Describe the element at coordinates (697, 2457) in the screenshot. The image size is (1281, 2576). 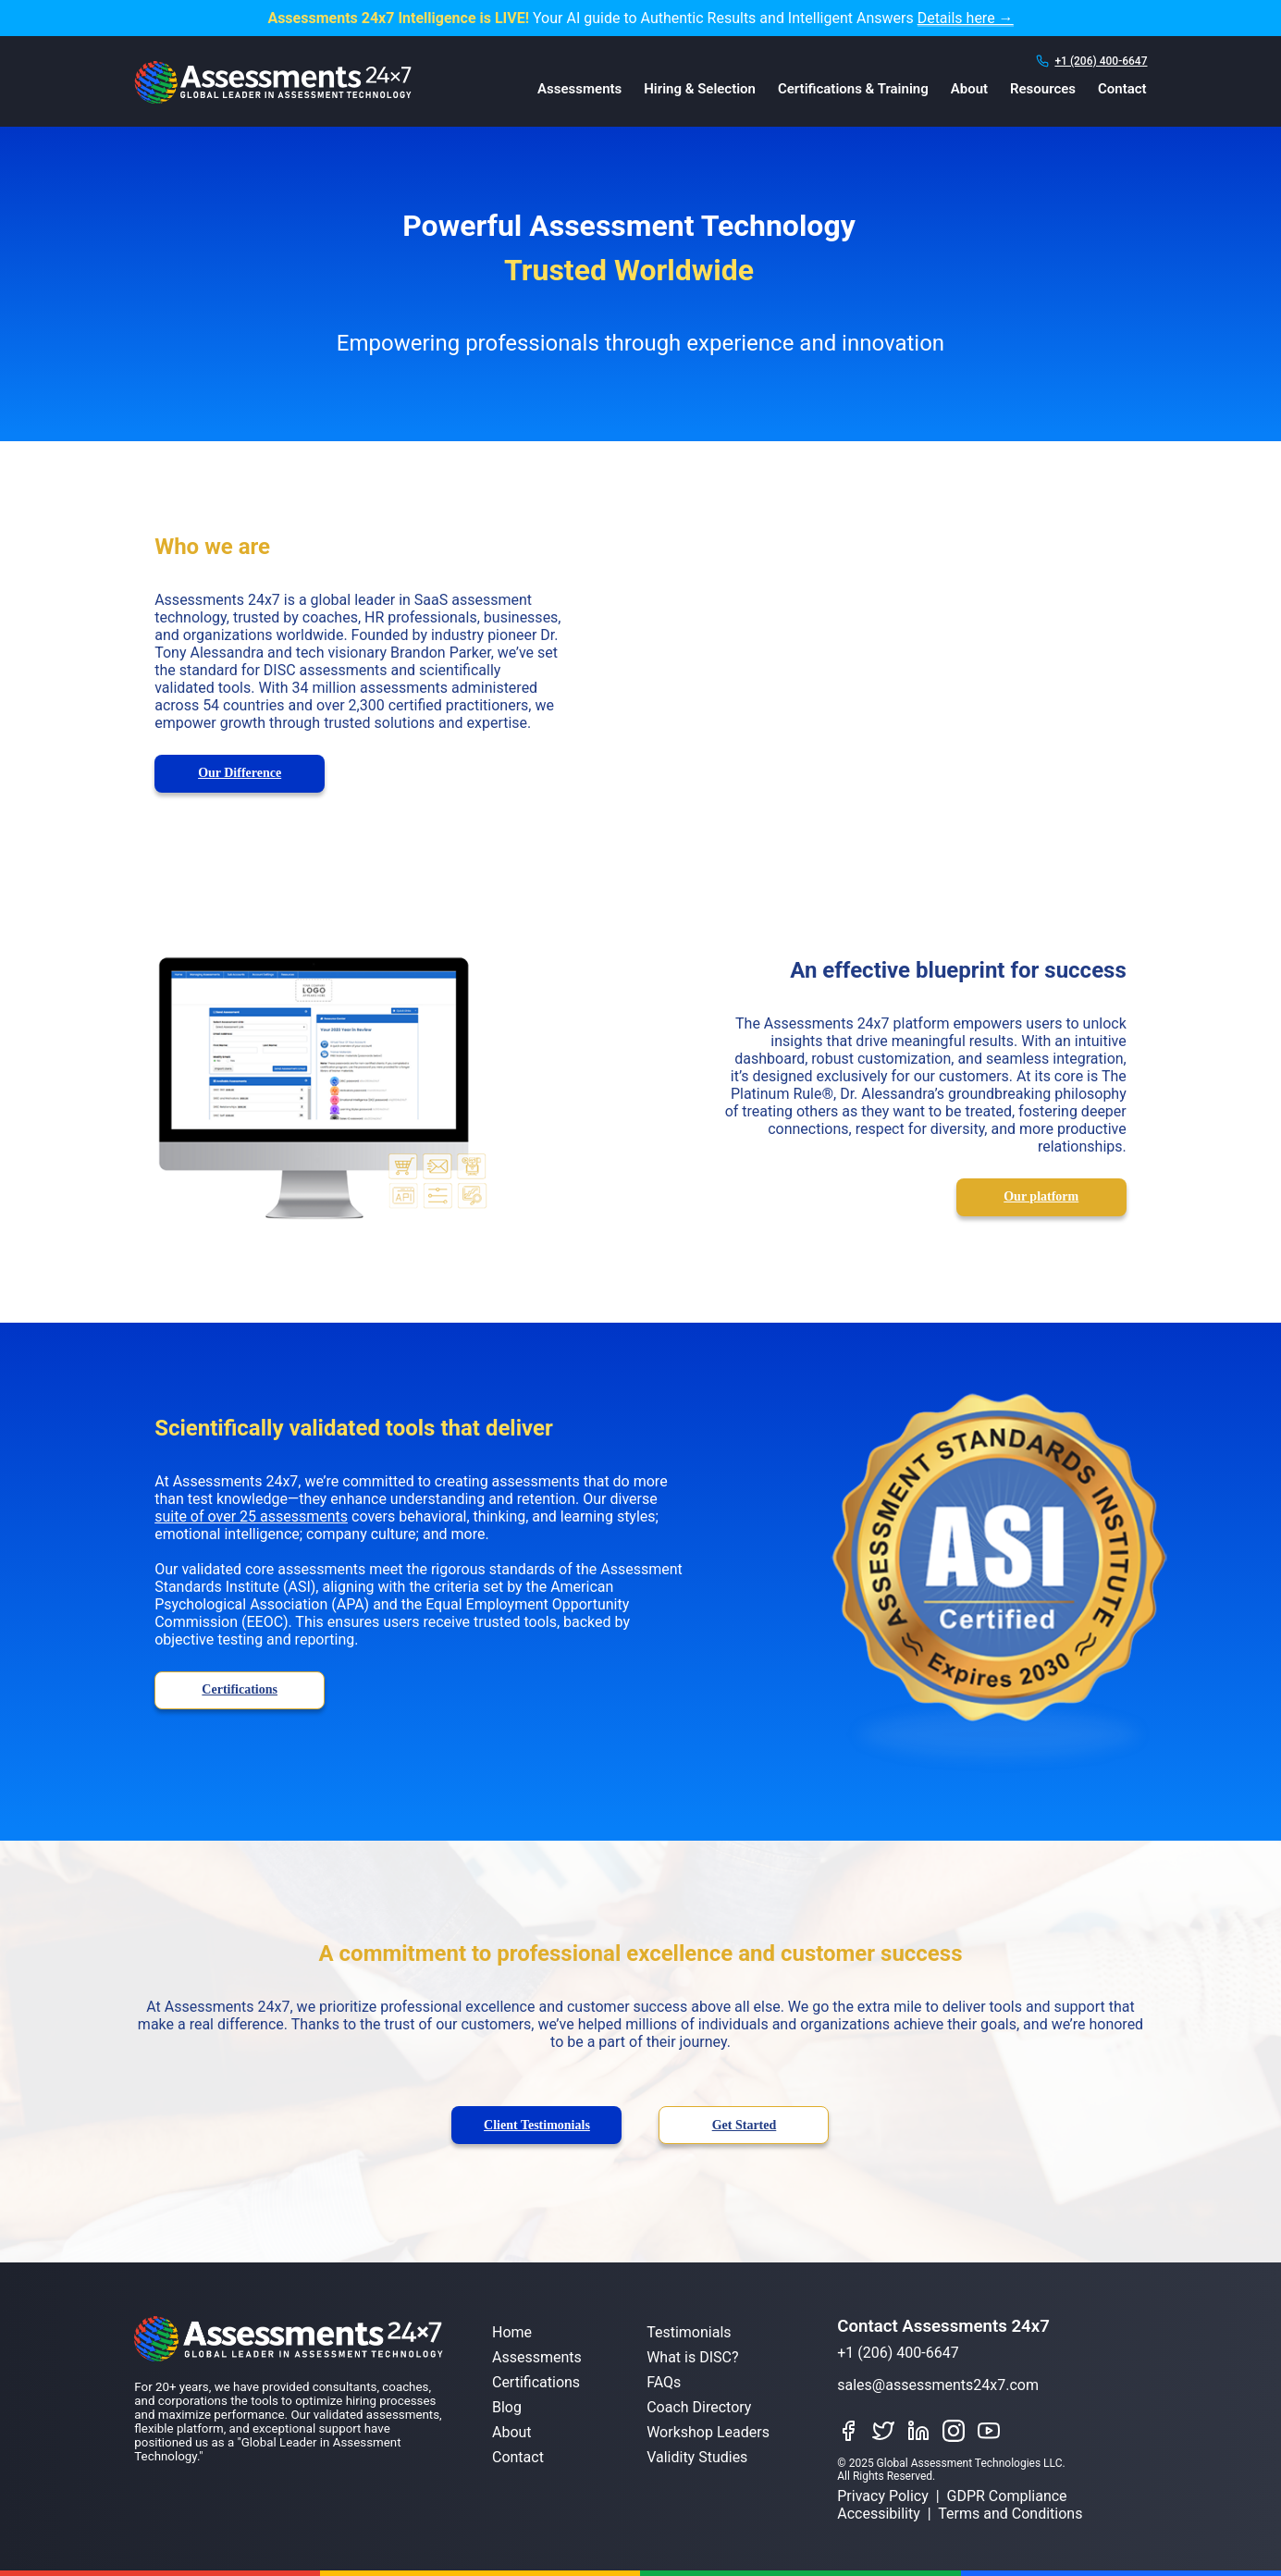
I see `Validity Studies` at that location.